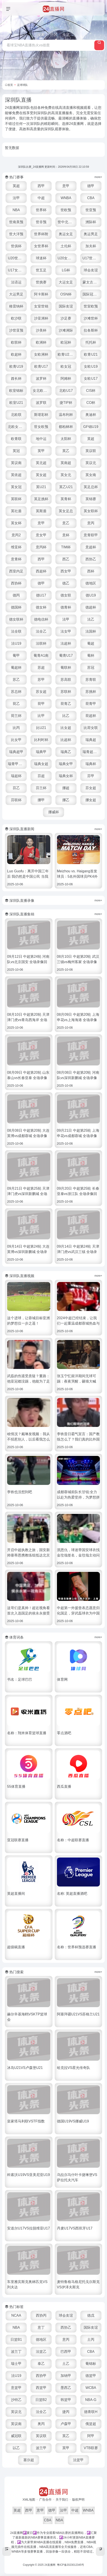  Describe the element at coordinates (66, 198) in the screenshot. I see `WNBA` at that location.